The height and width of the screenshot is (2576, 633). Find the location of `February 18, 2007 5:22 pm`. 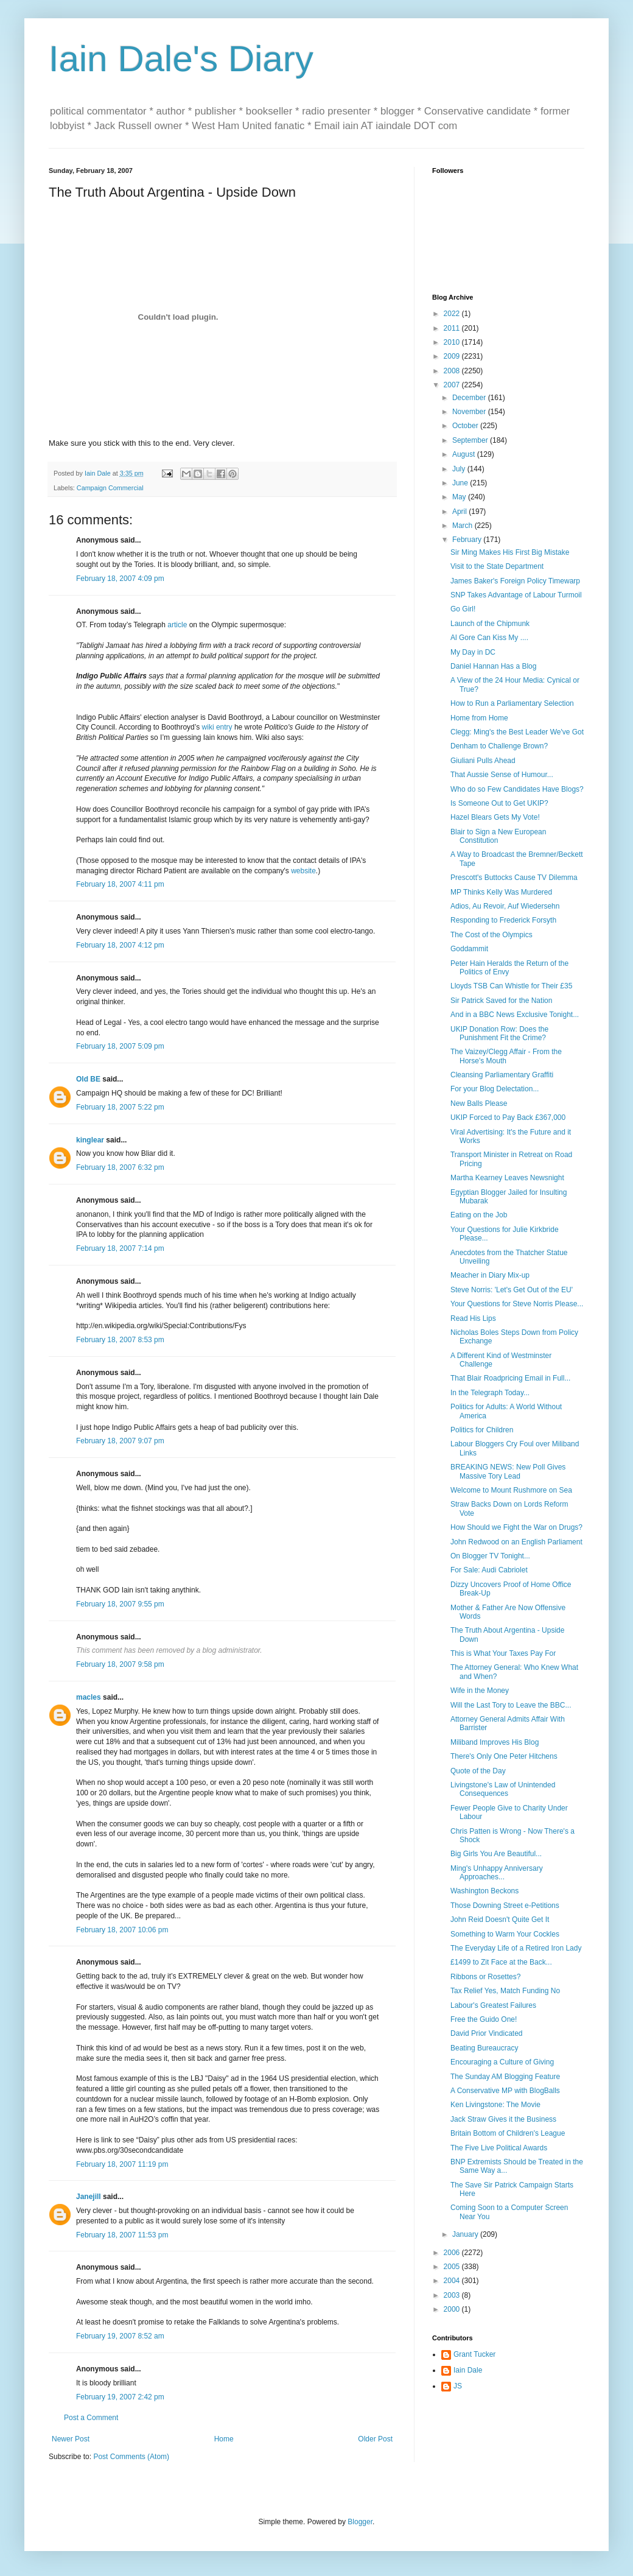

February 18, 2007 5:22 pm is located at coordinates (120, 1107).